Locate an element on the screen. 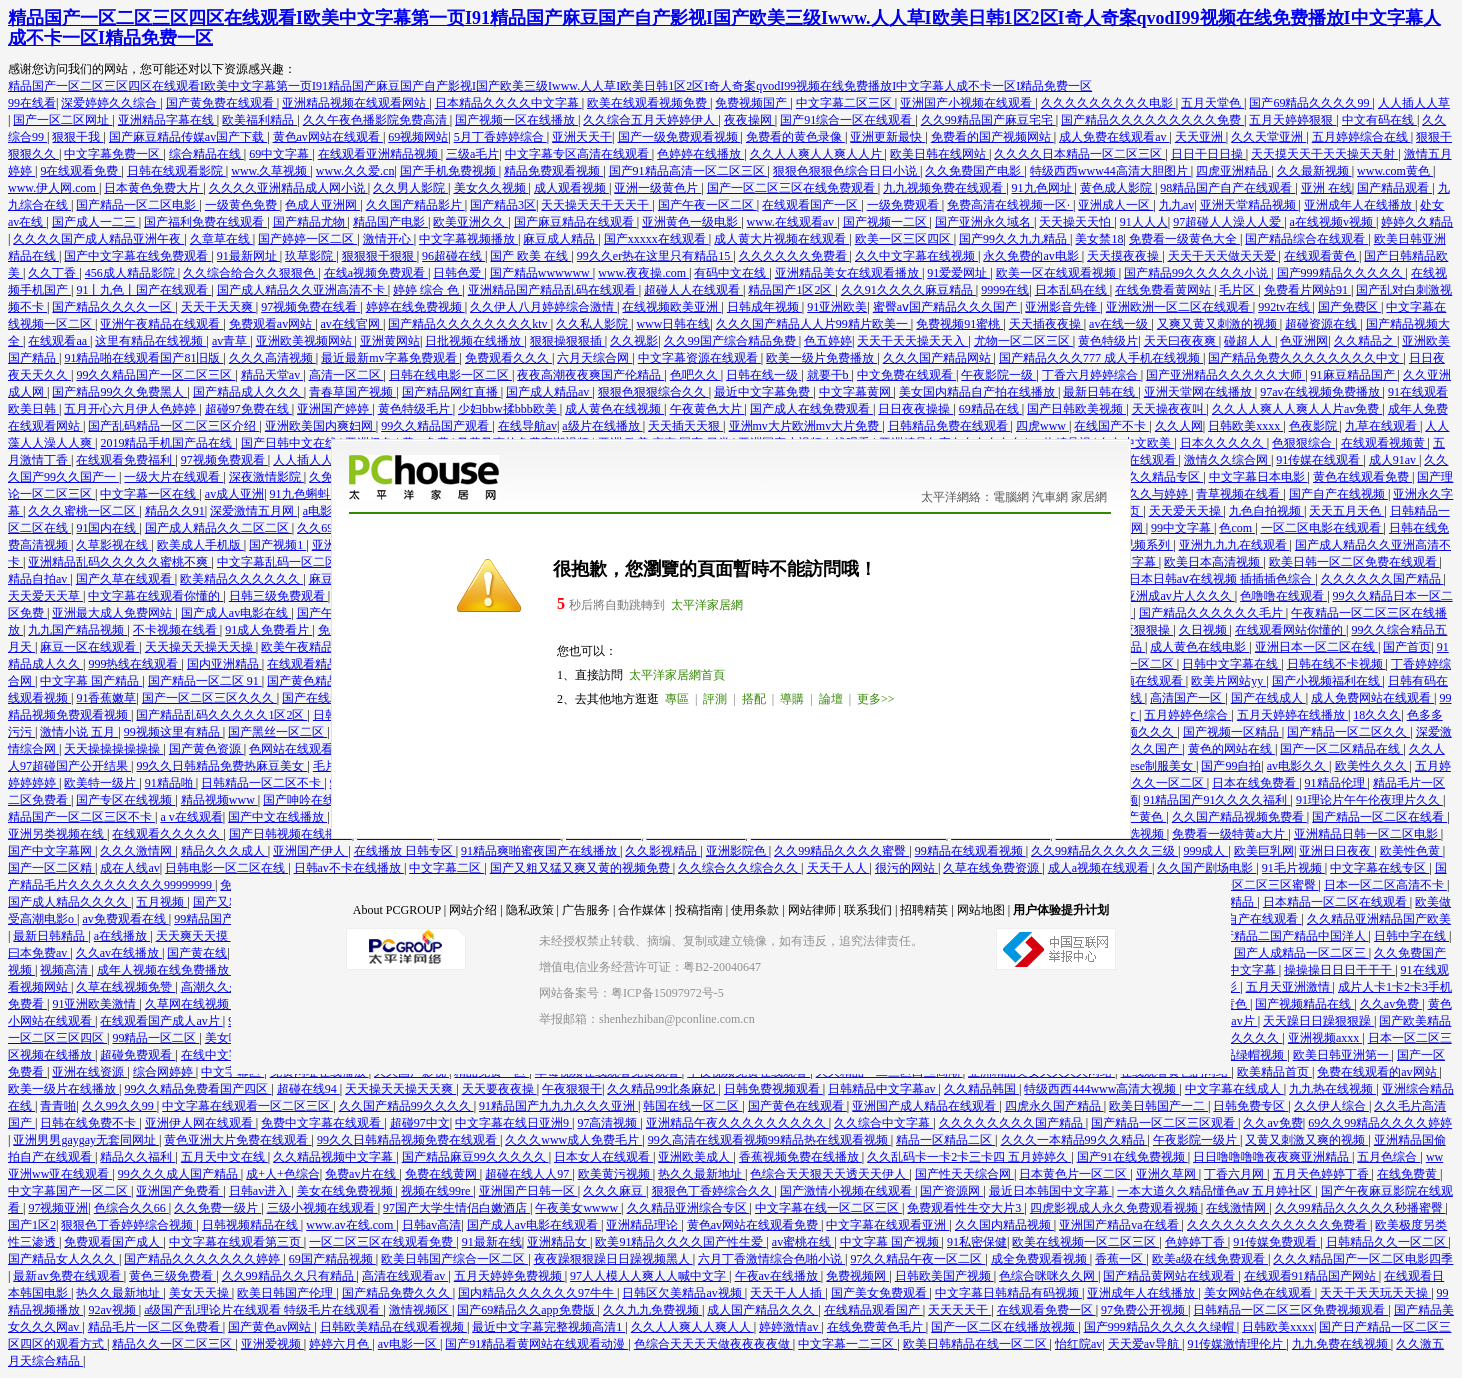 This screenshot has height=1378, width=1462. 超碰免费观看 is located at coordinates (137, 1055).